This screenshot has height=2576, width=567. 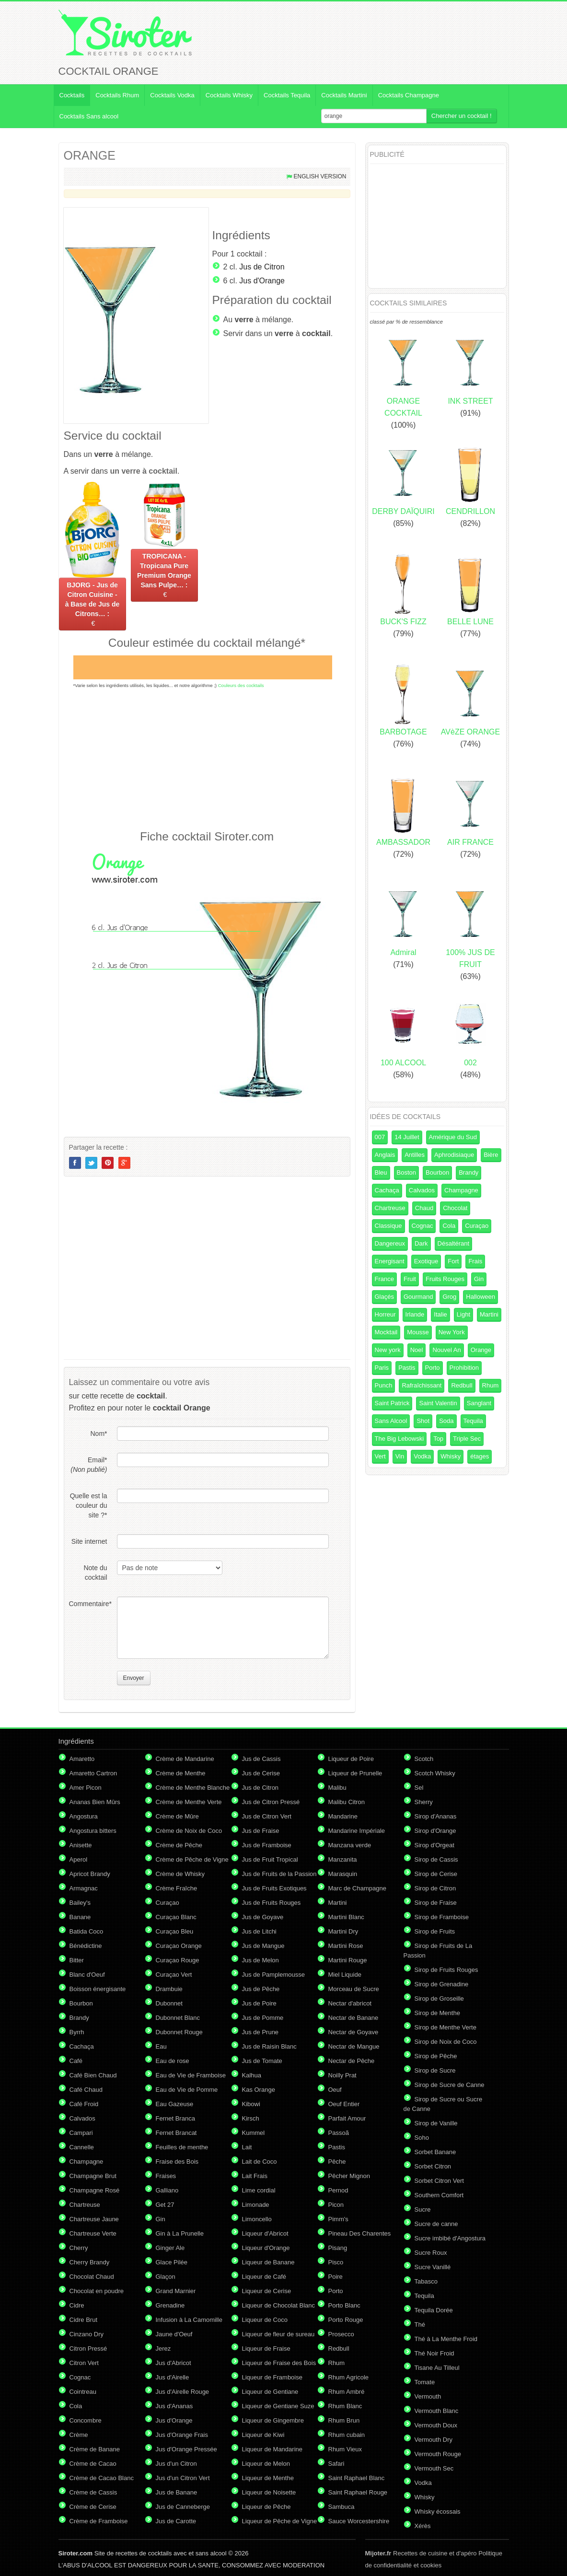 What do you see at coordinates (416, 1349) in the screenshot?
I see `Noel` at bounding box center [416, 1349].